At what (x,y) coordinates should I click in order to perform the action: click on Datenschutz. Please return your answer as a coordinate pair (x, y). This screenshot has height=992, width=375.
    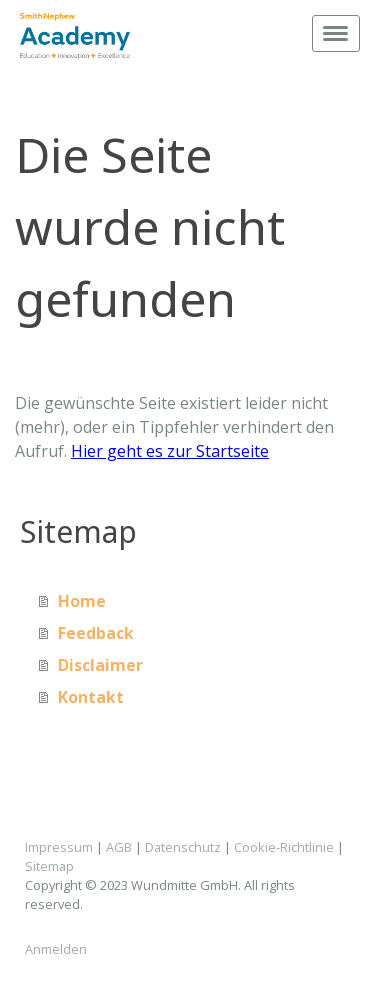
    Looking at the image, I should click on (183, 847).